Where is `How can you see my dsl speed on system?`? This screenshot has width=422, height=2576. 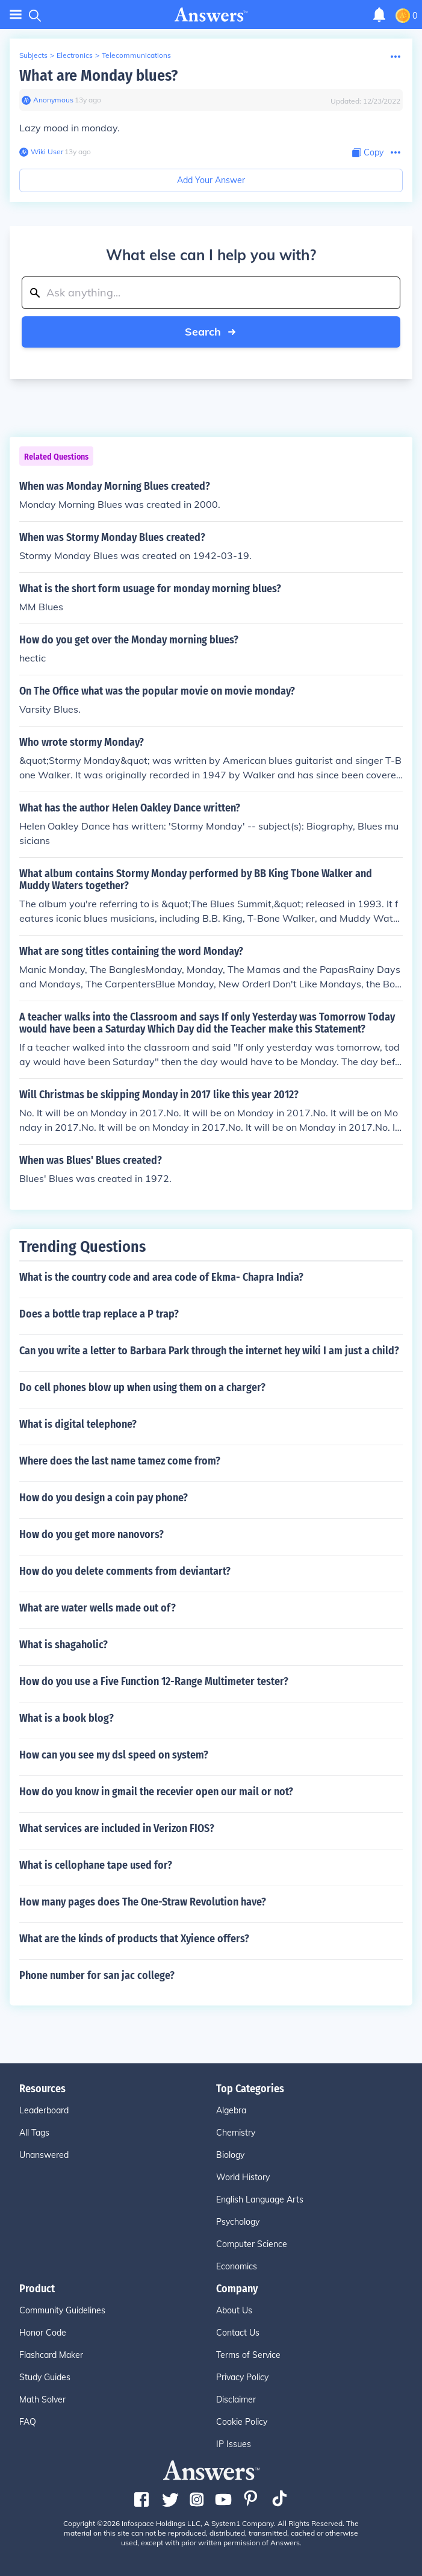
How can you see my dsl speed on system? is located at coordinates (113, 1755).